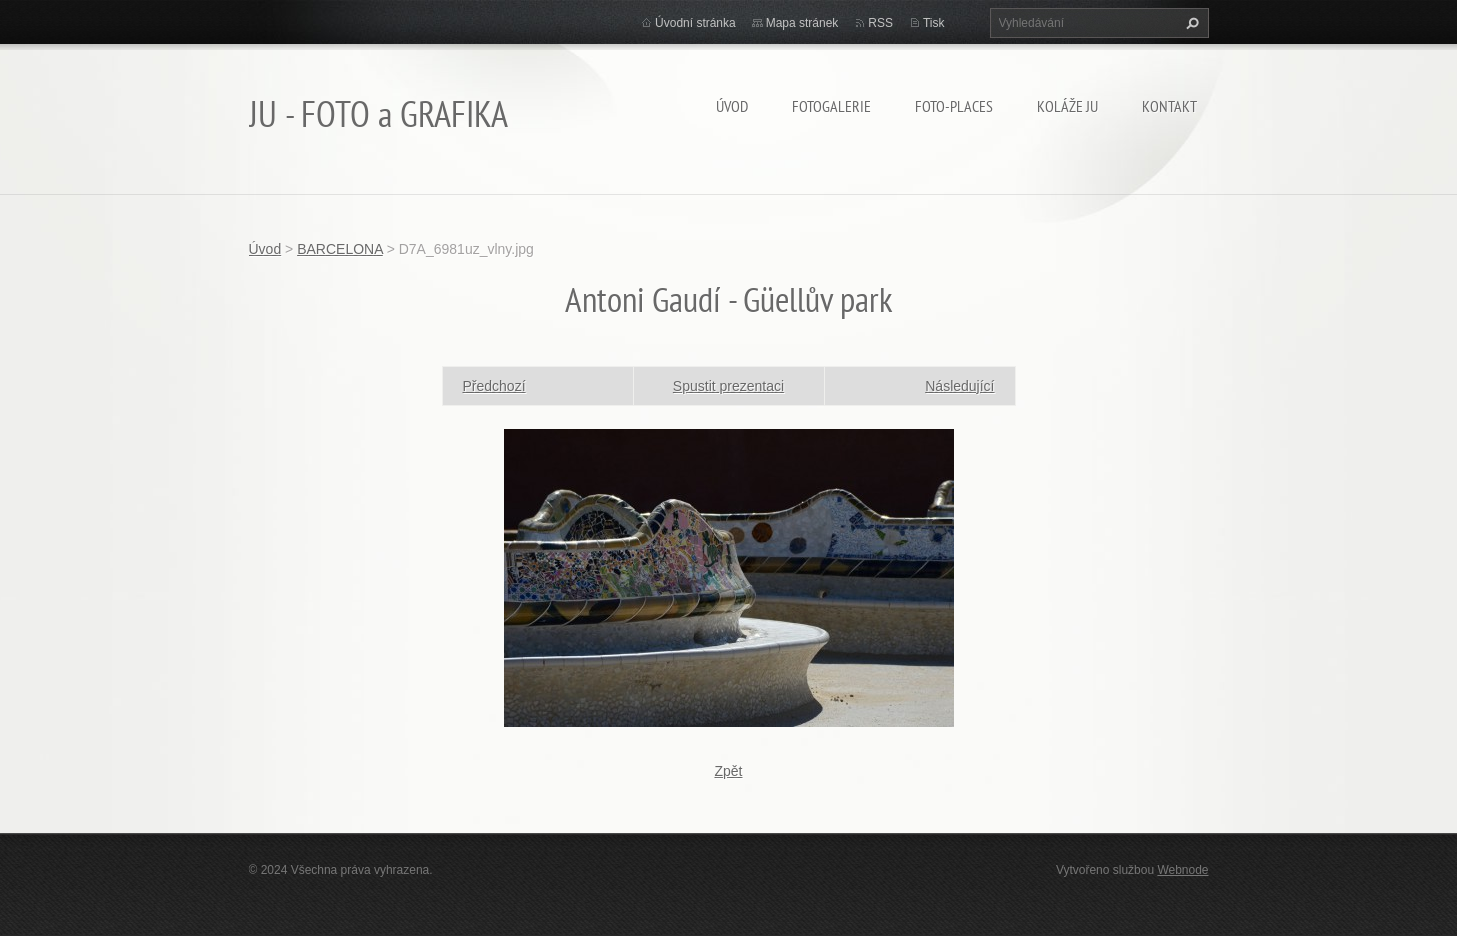 This screenshot has width=1457, height=936. I want to click on Foto-Places, so click(954, 106).